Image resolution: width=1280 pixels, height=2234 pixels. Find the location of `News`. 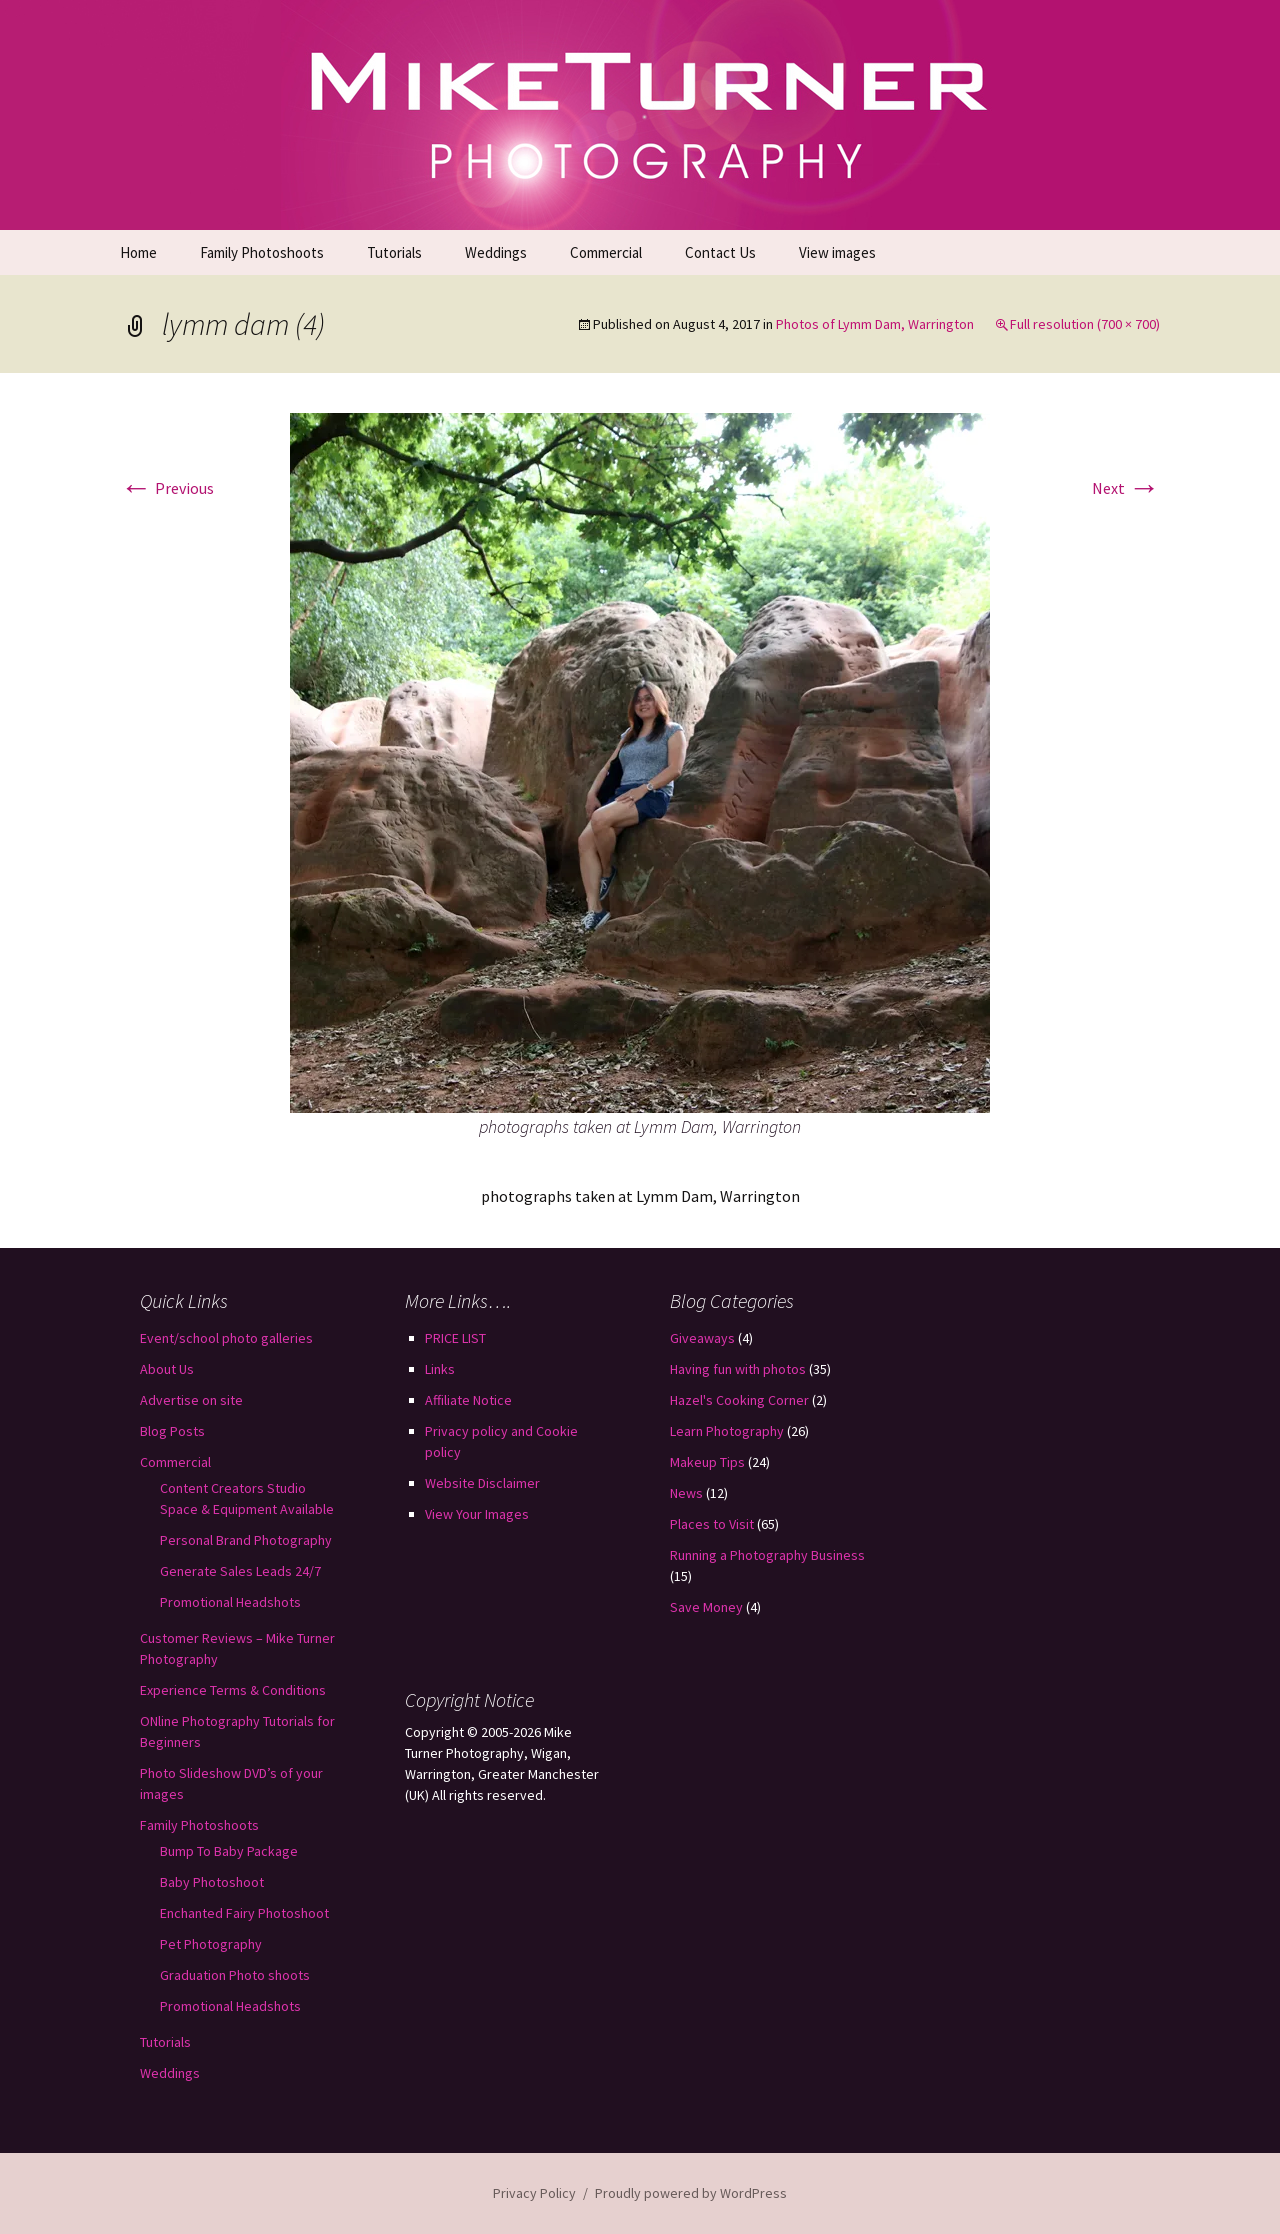

News is located at coordinates (686, 1493).